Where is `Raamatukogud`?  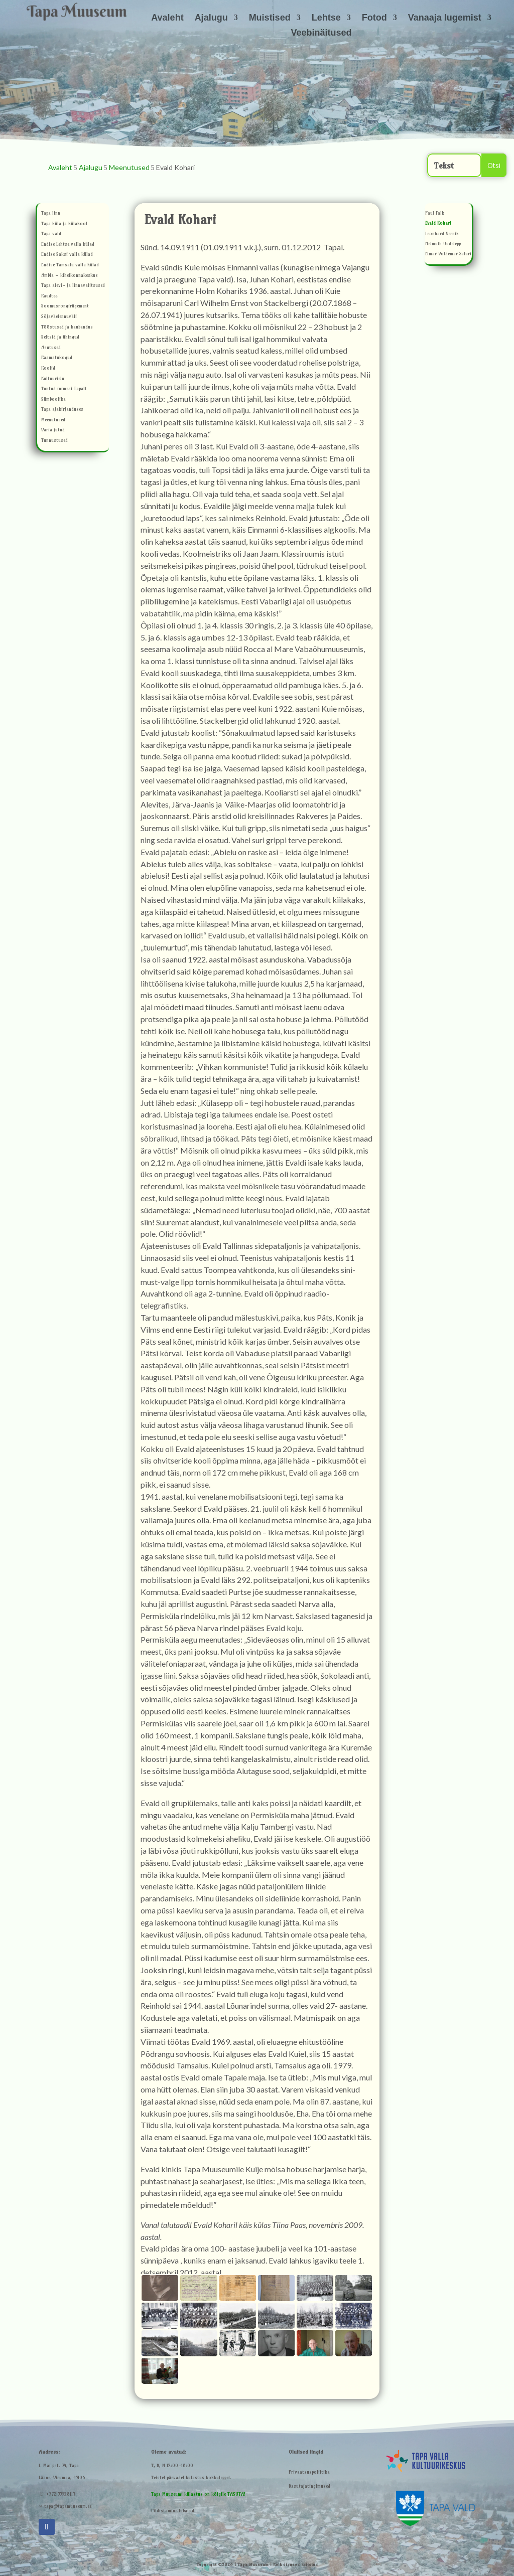 Raamatukogud is located at coordinates (56, 358).